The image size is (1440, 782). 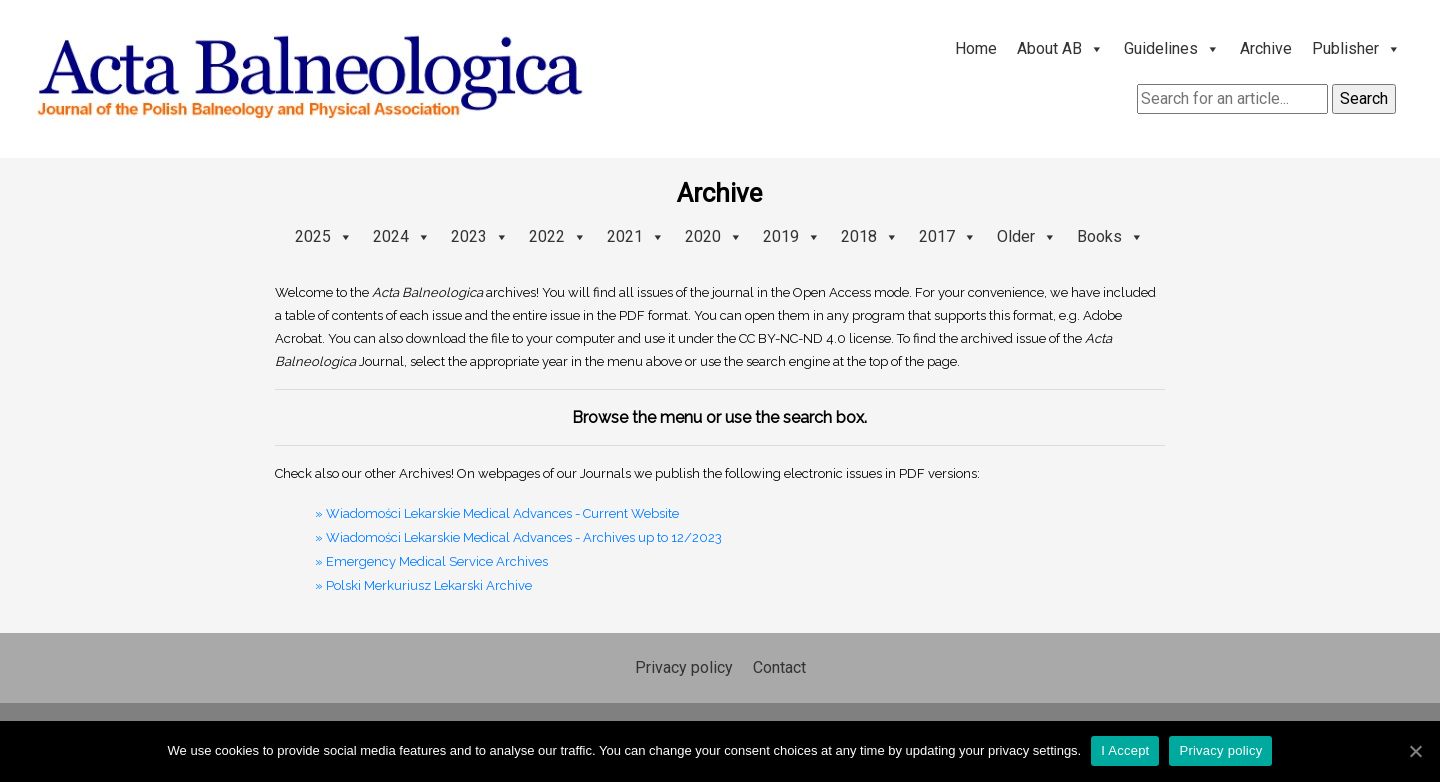 What do you see at coordinates (714, 236) in the screenshot?
I see `2020 [button]` at bounding box center [714, 236].